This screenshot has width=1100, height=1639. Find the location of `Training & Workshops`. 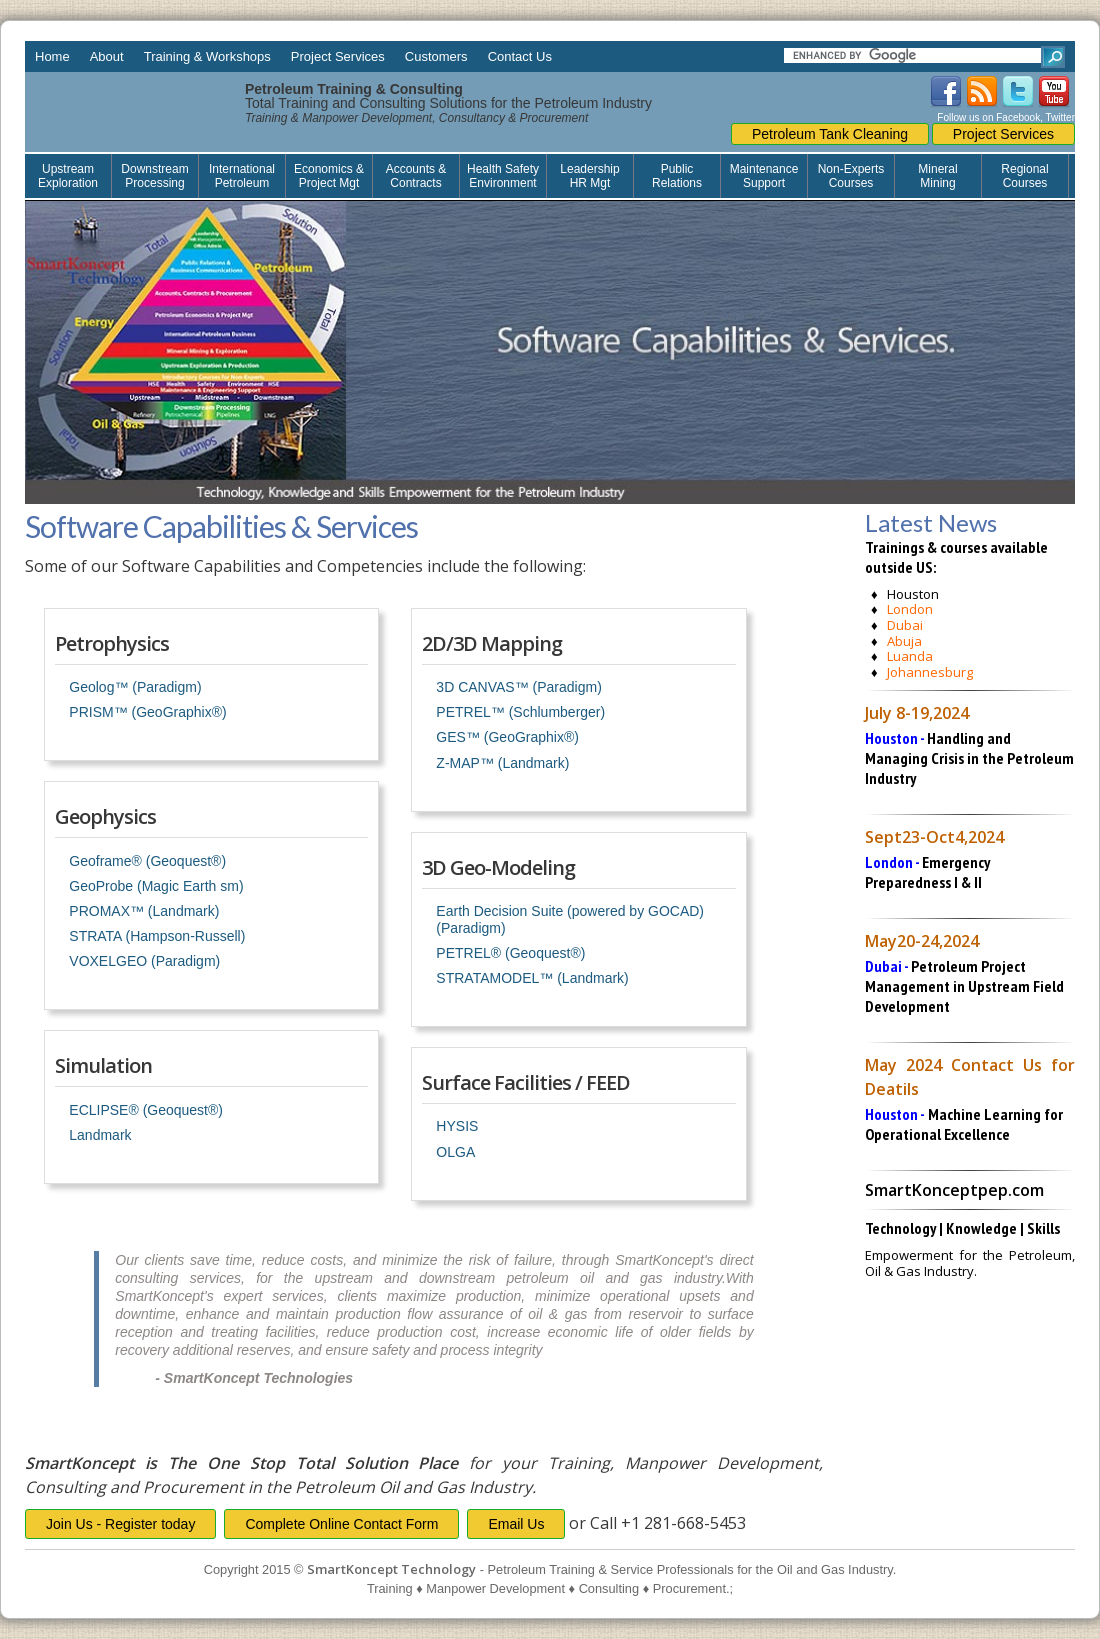

Training & Workshops is located at coordinates (207, 56).